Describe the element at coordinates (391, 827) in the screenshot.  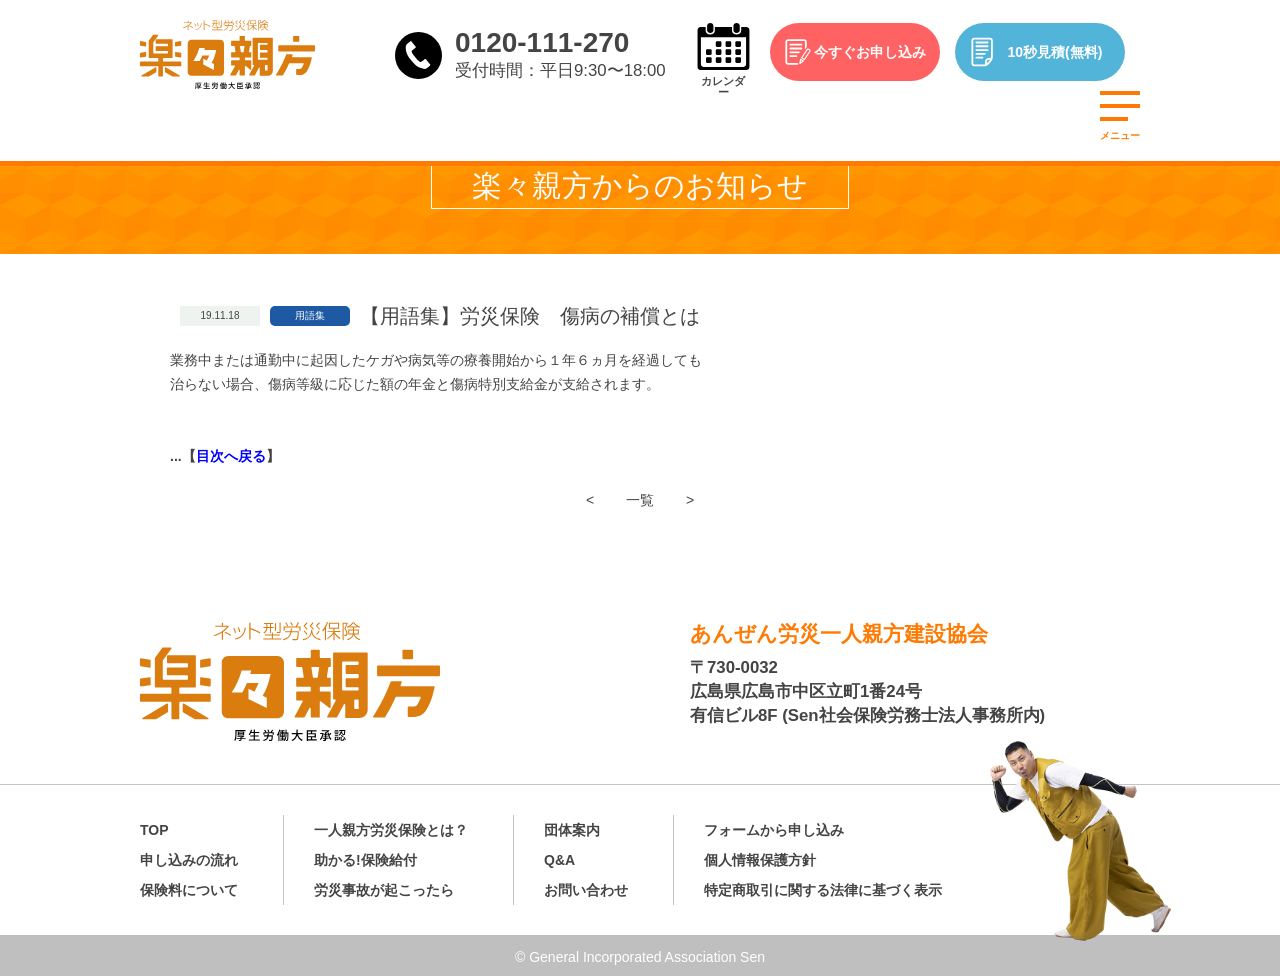
I see `一人親方労災保険とは？` at that location.